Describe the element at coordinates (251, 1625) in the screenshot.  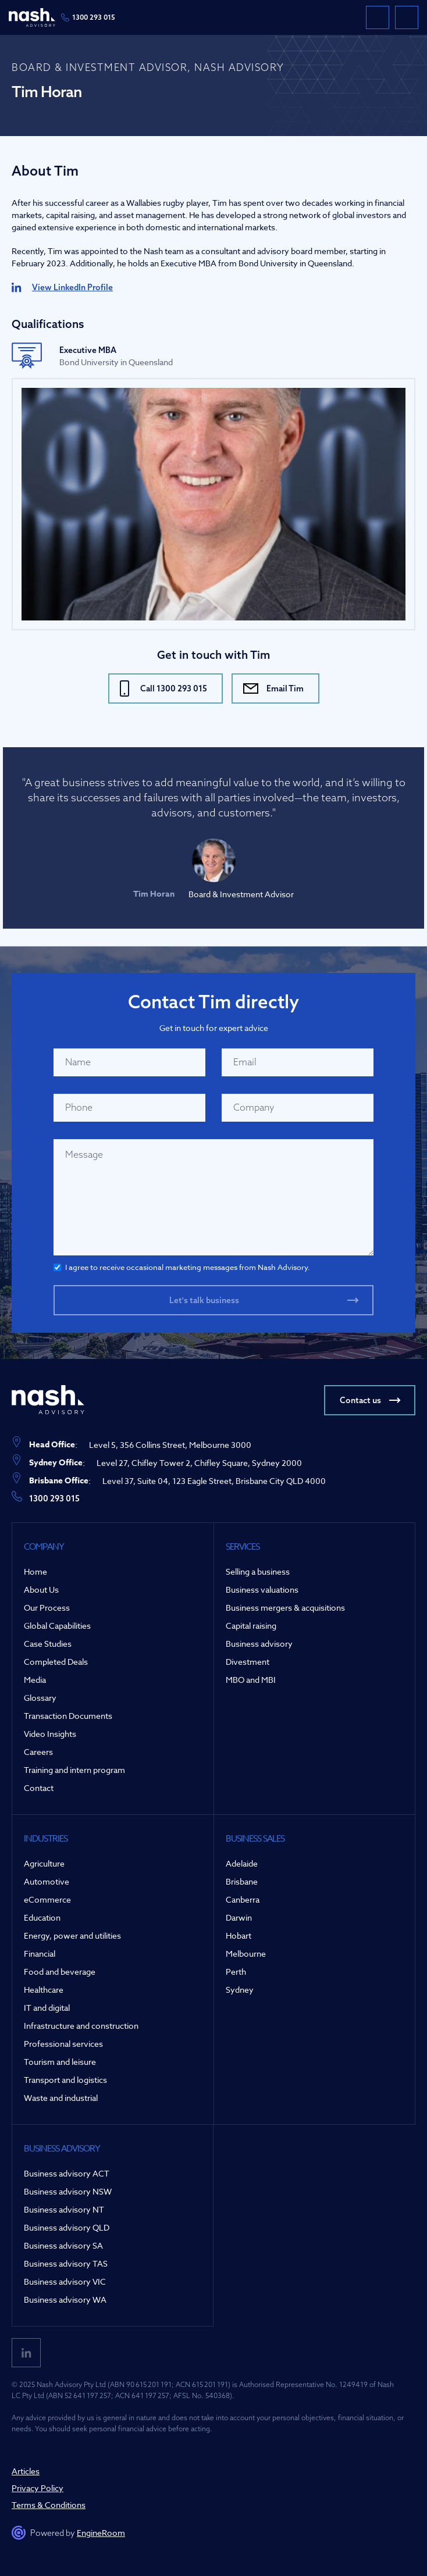
I see `Capital raising` at that location.